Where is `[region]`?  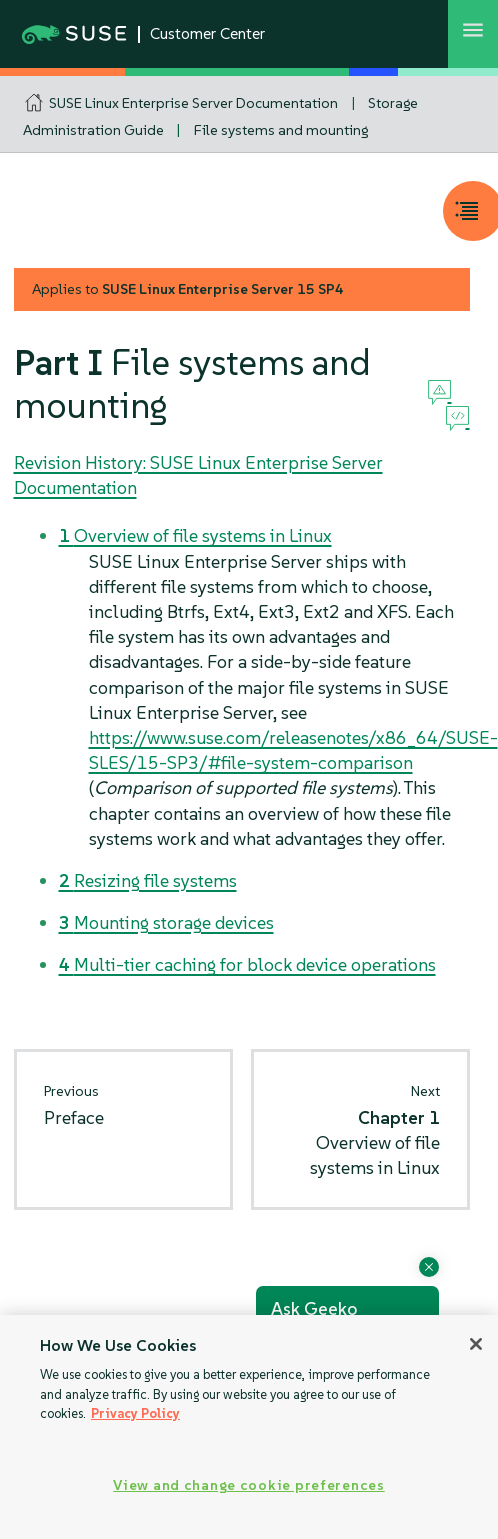 [region] is located at coordinates (249, 1427).